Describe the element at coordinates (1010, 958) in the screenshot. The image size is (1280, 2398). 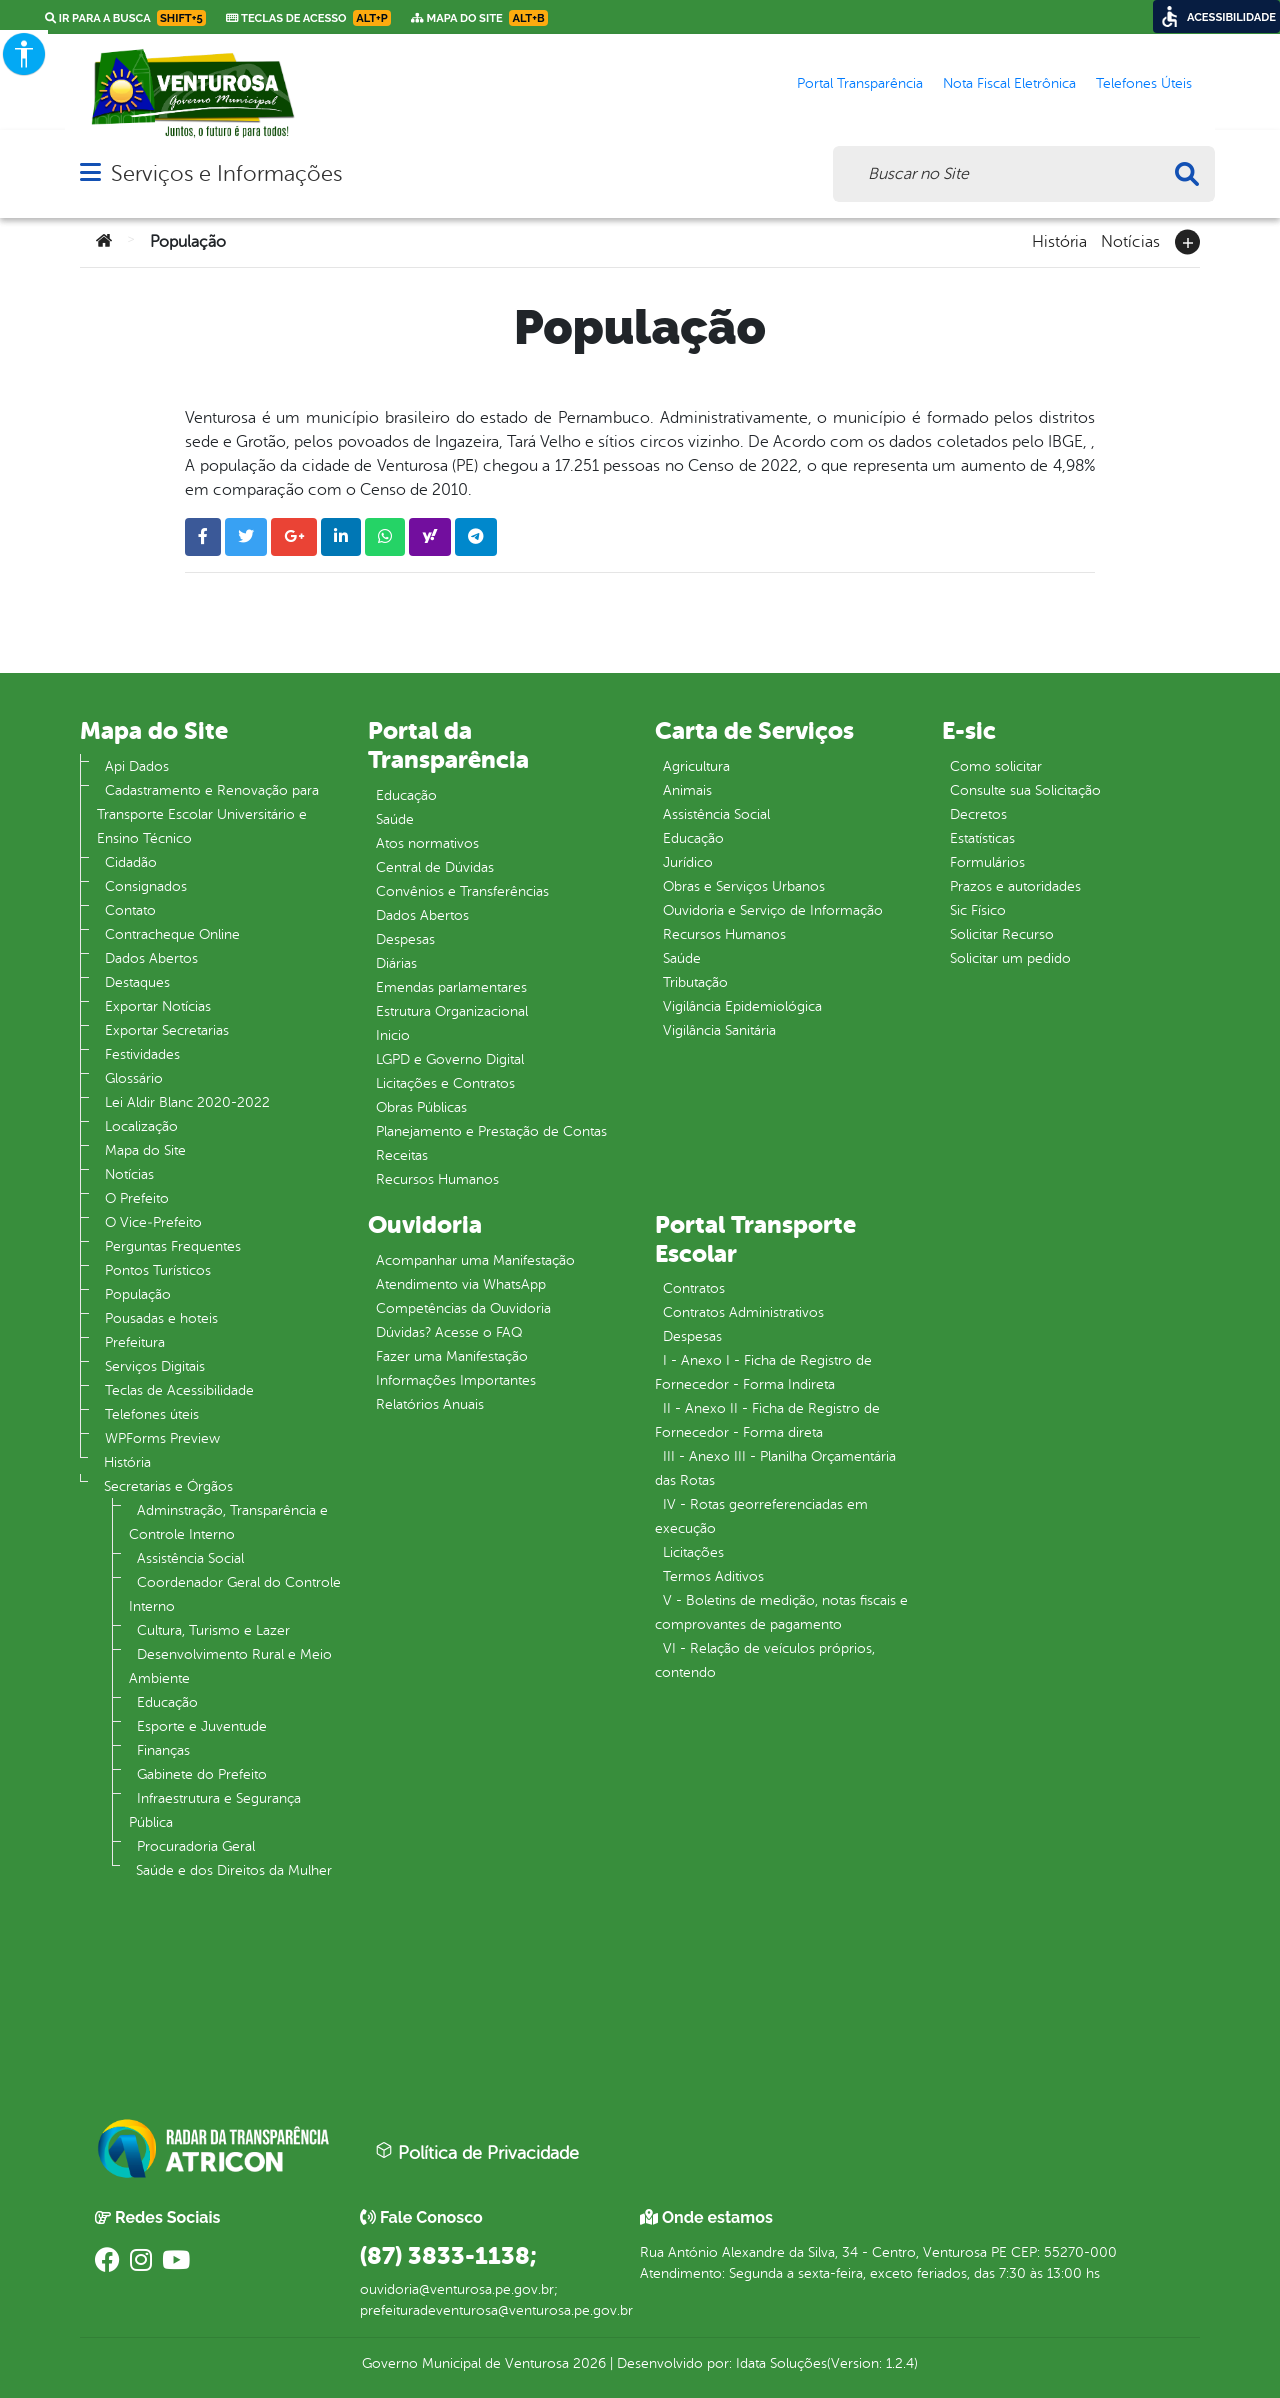
I see `Solicitar um pedido` at that location.